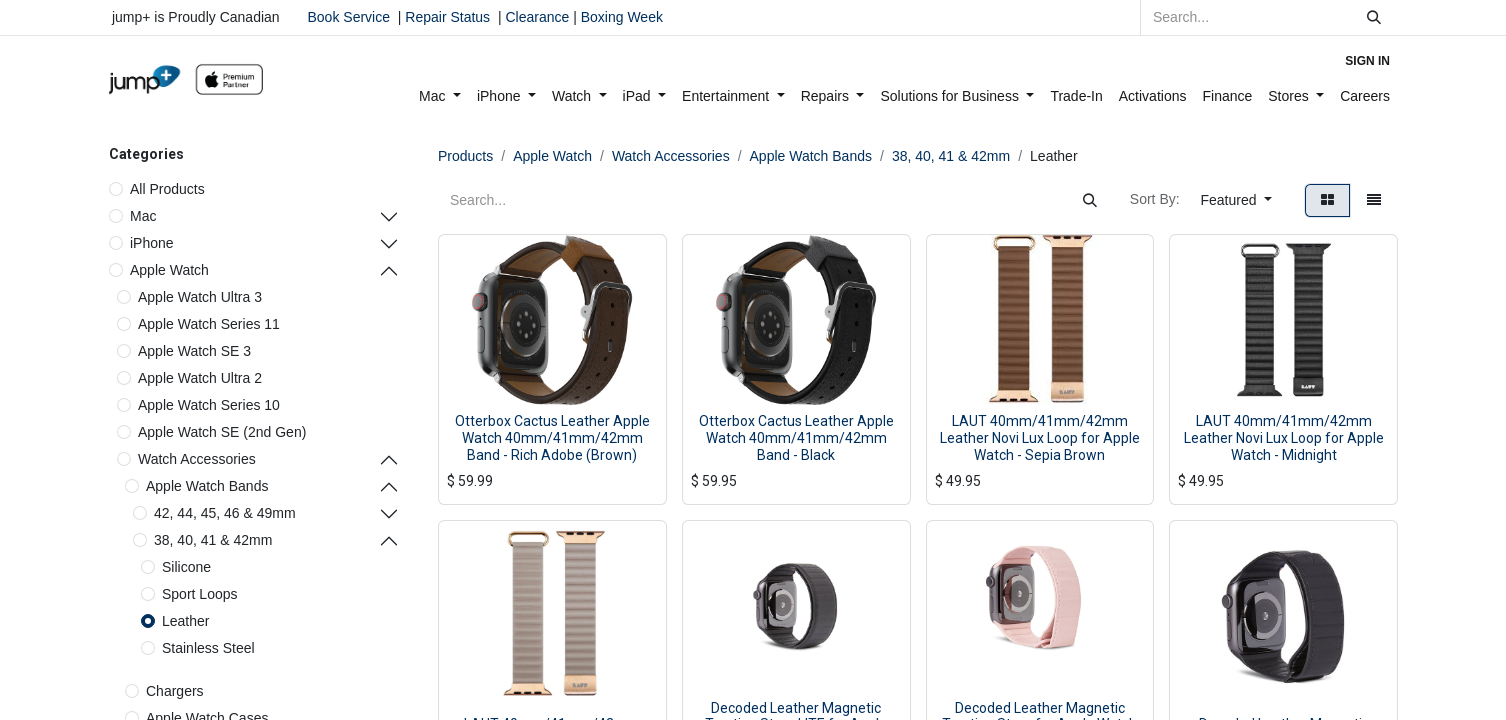 Image resolution: width=1506 pixels, height=720 pixels. What do you see at coordinates (213, 540) in the screenshot?
I see `38, 40, 41 & 42mm` at bounding box center [213, 540].